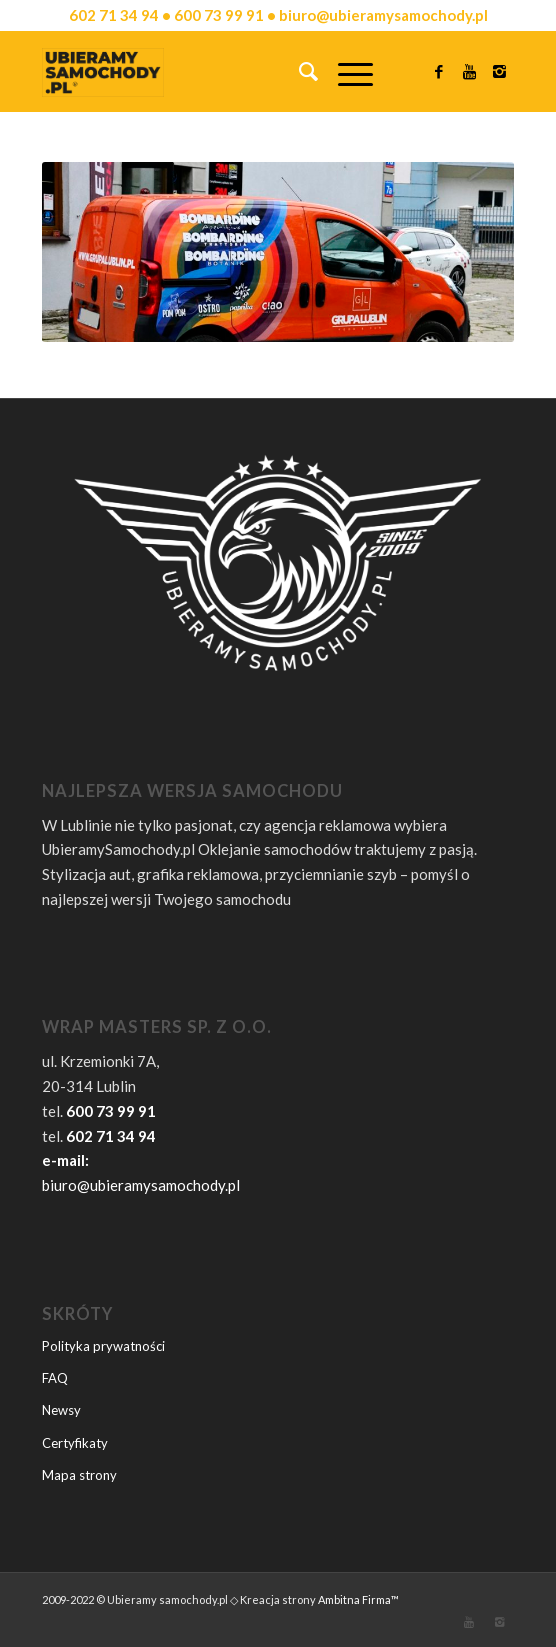 The image size is (556, 1647). What do you see at coordinates (141, 1185) in the screenshot?
I see `biuro@ubieramysamochody.pl` at bounding box center [141, 1185].